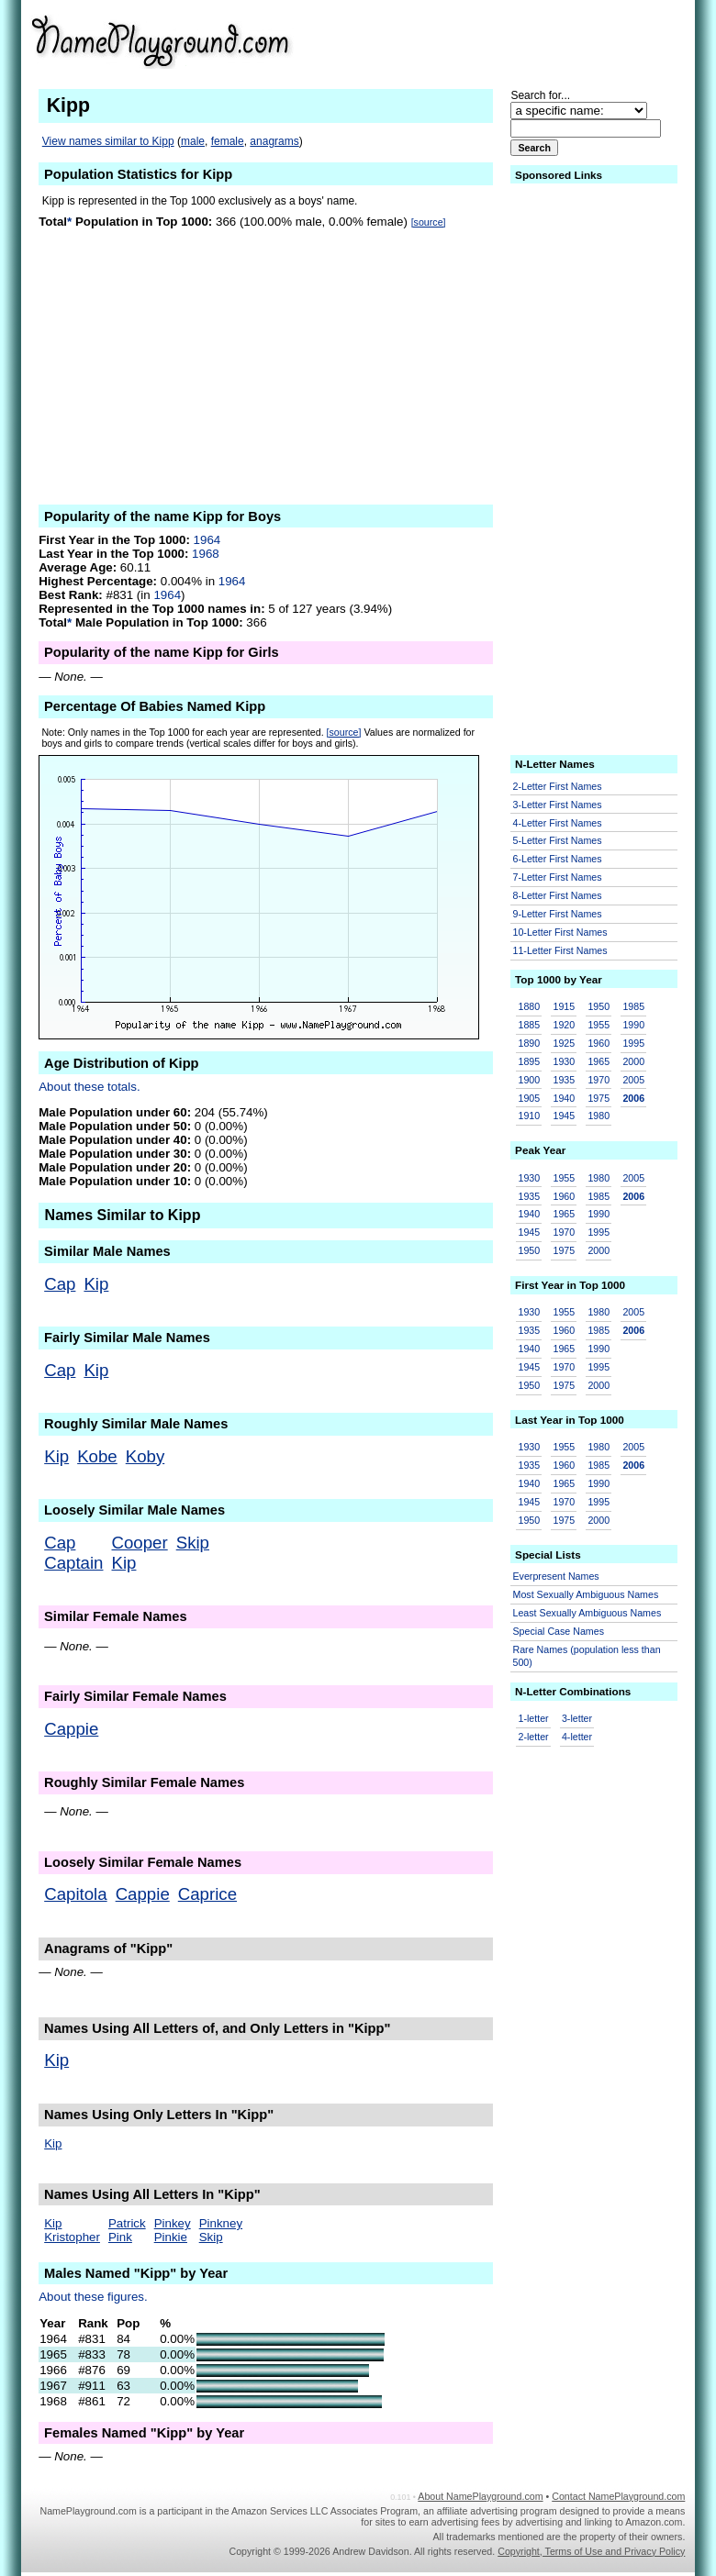 This screenshot has width=716, height=2576. Describe the element at coordinates (428, 222) in the screenshot. I see `[source]` at that location.